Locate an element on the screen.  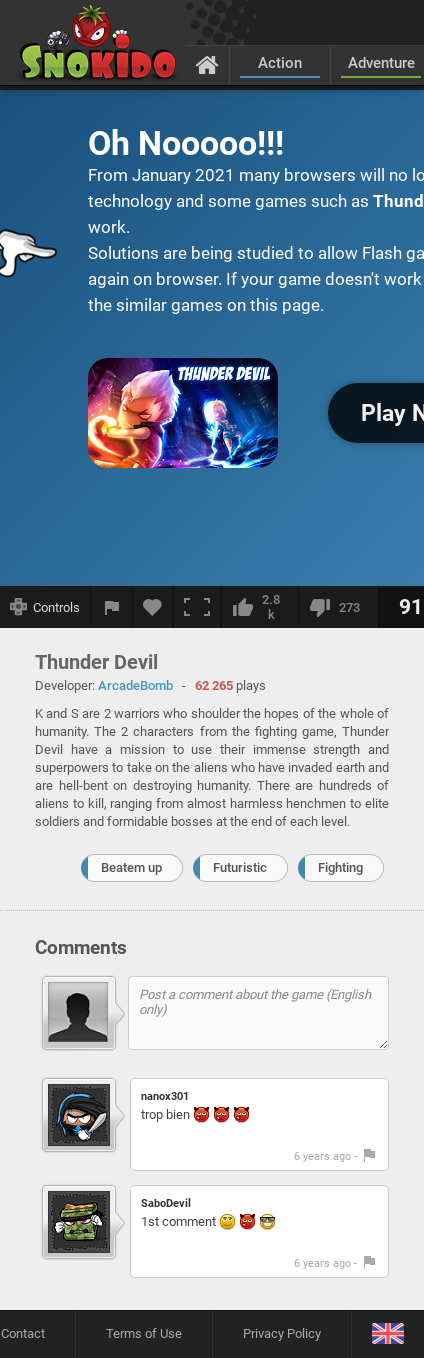
[I like this] is located at coordinates (259, 607).